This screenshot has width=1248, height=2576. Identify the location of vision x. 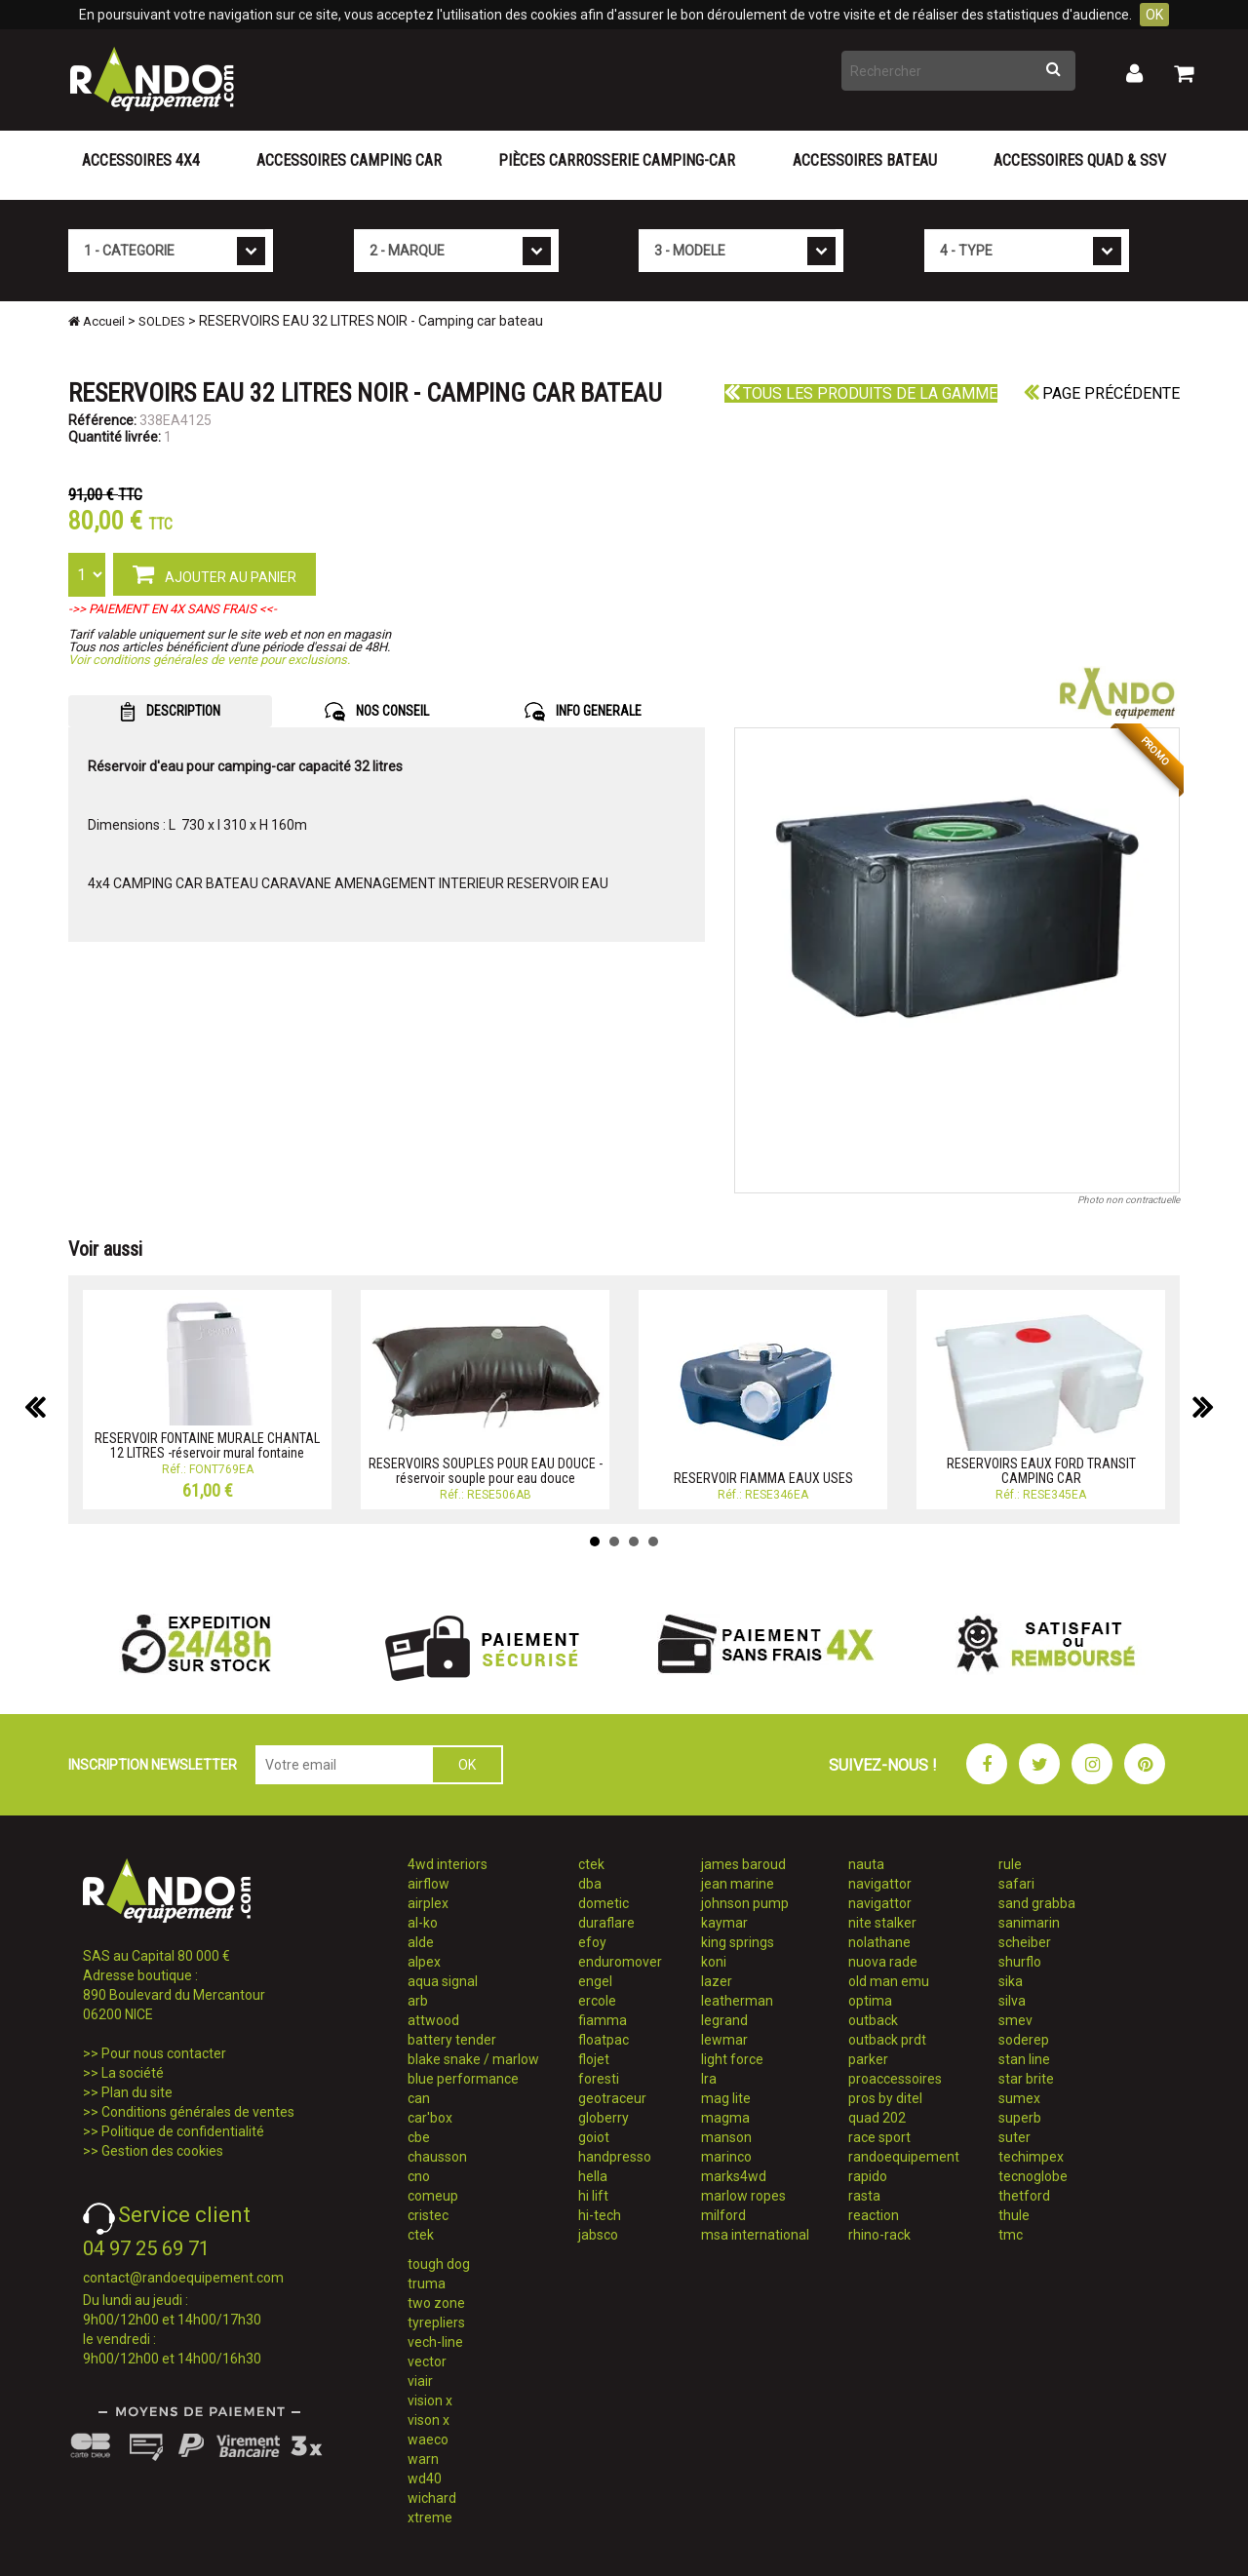
(430, 2400).